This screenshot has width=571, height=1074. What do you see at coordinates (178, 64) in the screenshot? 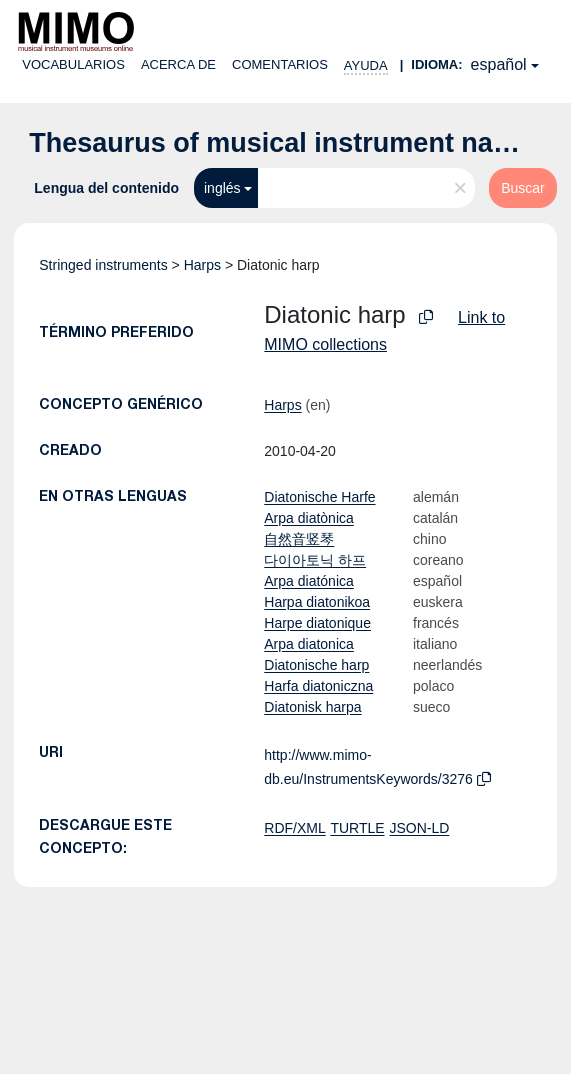
I see `Acerca de` at bounding box center [178, 64].